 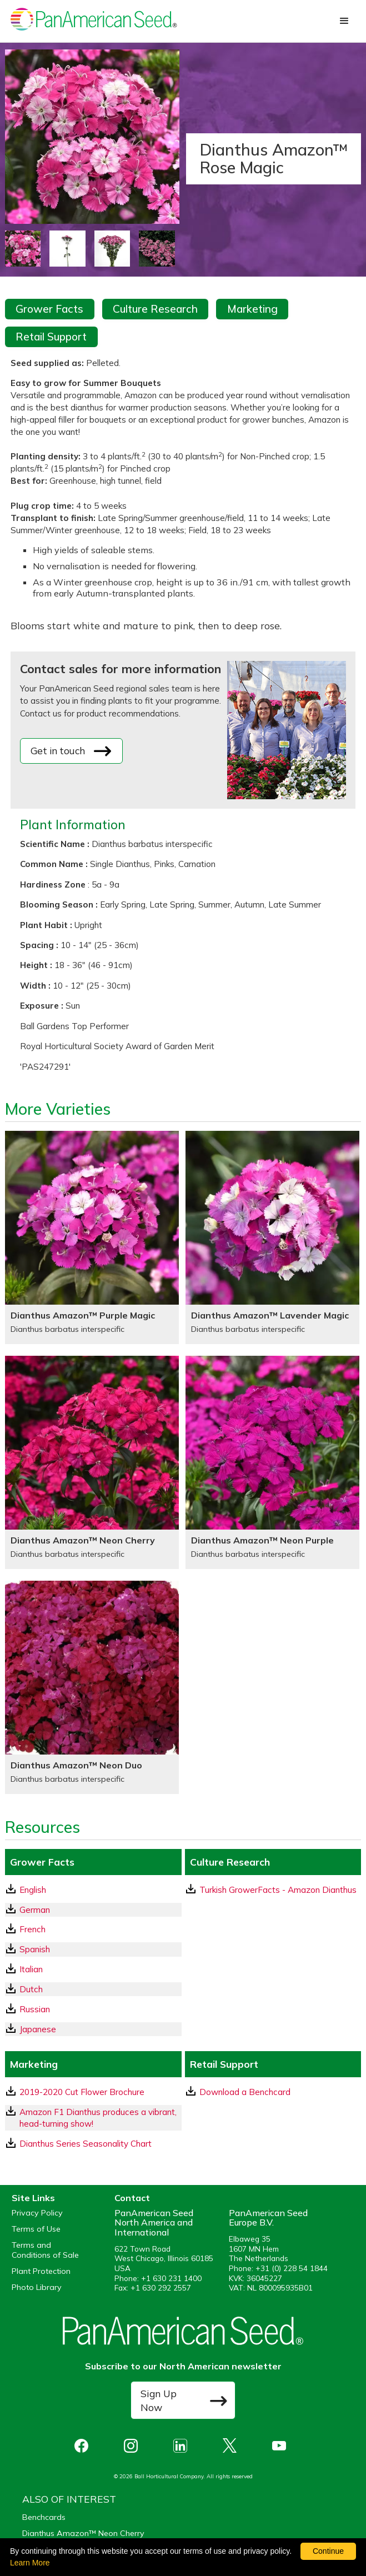 What do you see at coordinates (155, 308) in the screenshot?
I see `Culture Research` at bounding box center [155, 308].